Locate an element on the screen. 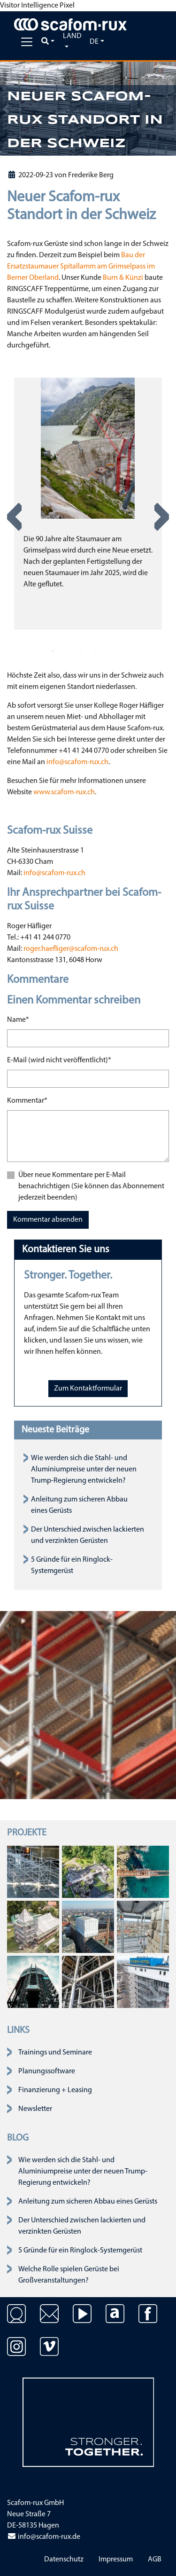 This screenshot has width=176, height=2576. E-Mail (wird nicht veröffentlicht) is located at coordinates (59, 1059).